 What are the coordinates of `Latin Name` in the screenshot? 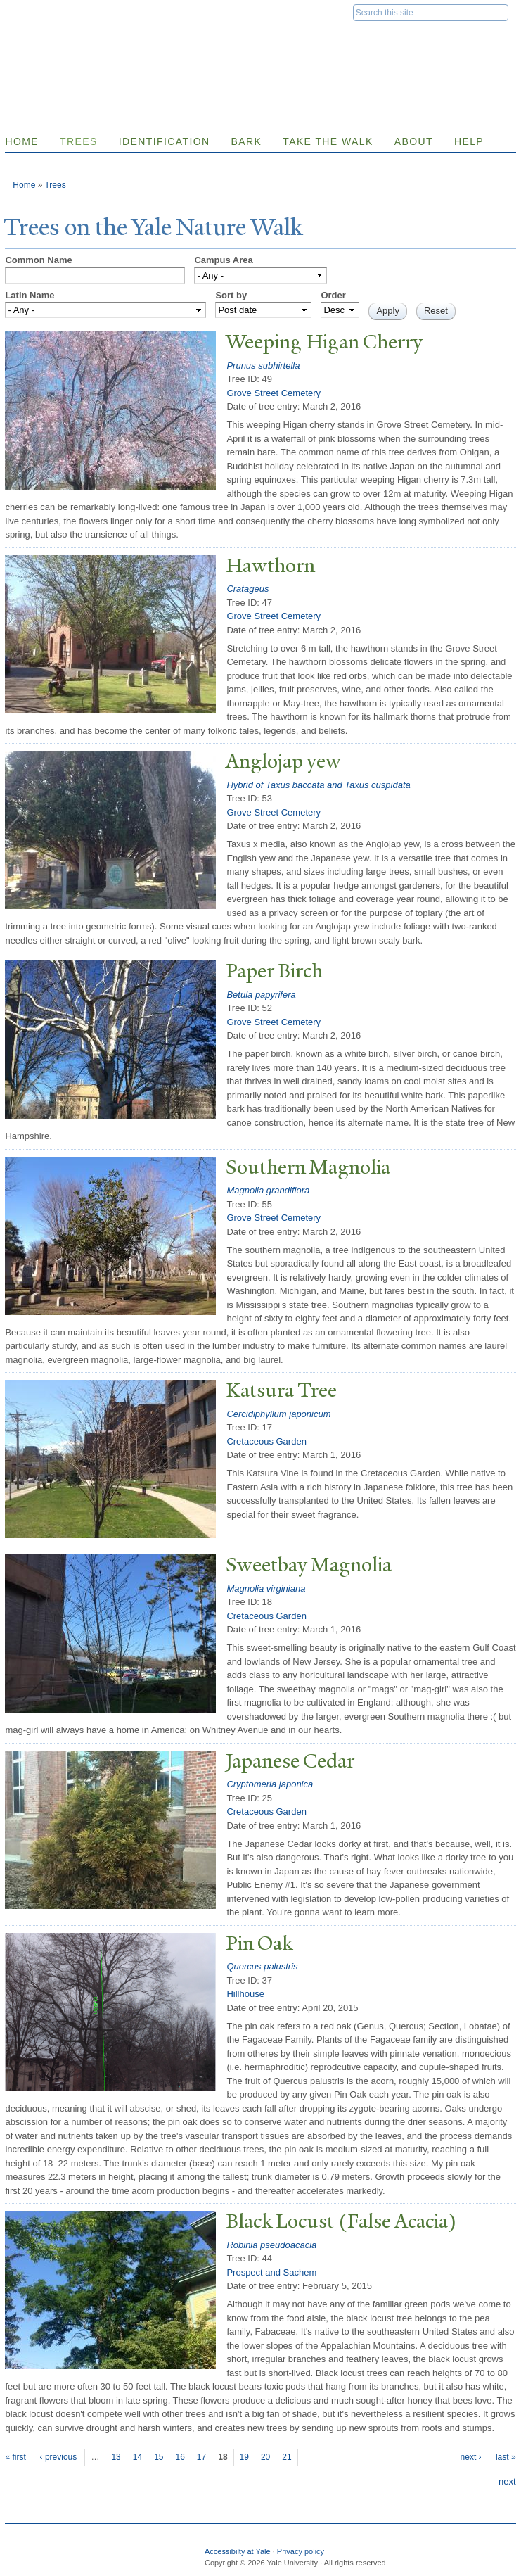 It's located at (29, 295).